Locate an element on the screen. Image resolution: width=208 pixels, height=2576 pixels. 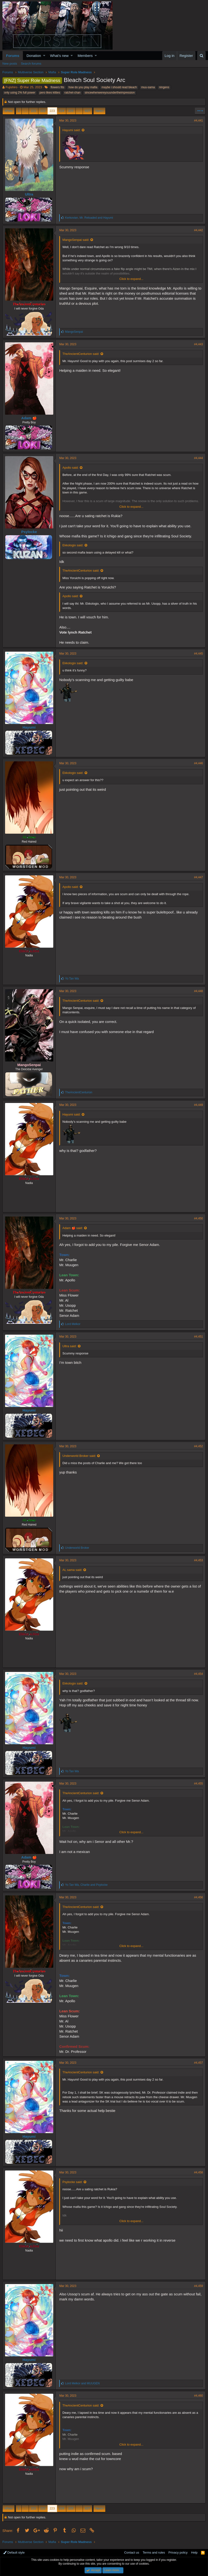
225 is located at coordinates (71, 111).